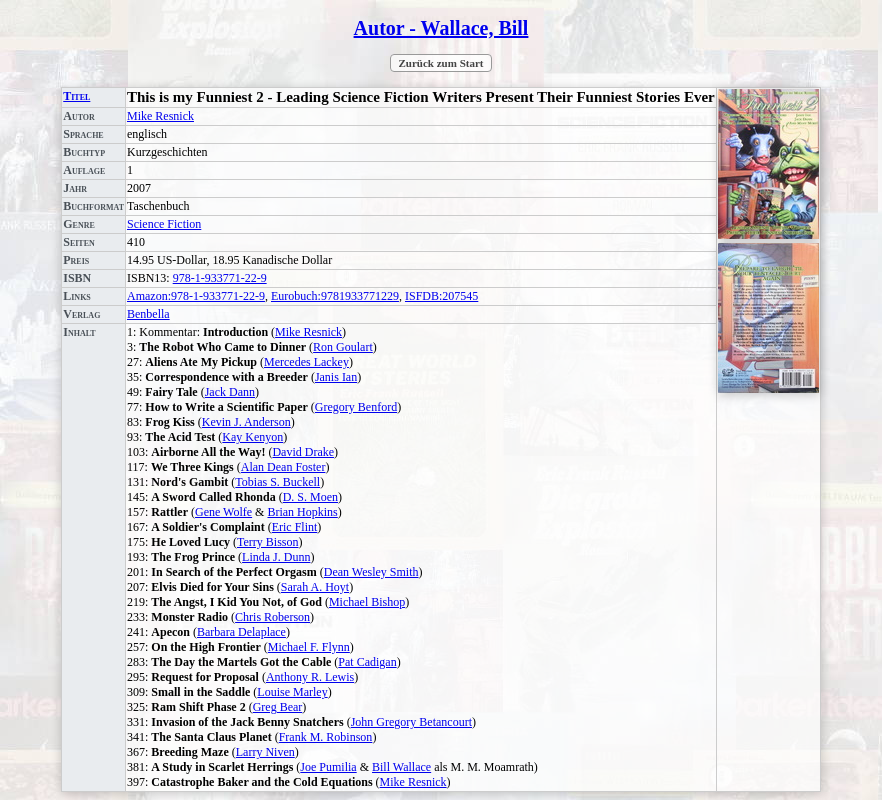  I want to click on Mercedes Lackey, so click(306, 362).